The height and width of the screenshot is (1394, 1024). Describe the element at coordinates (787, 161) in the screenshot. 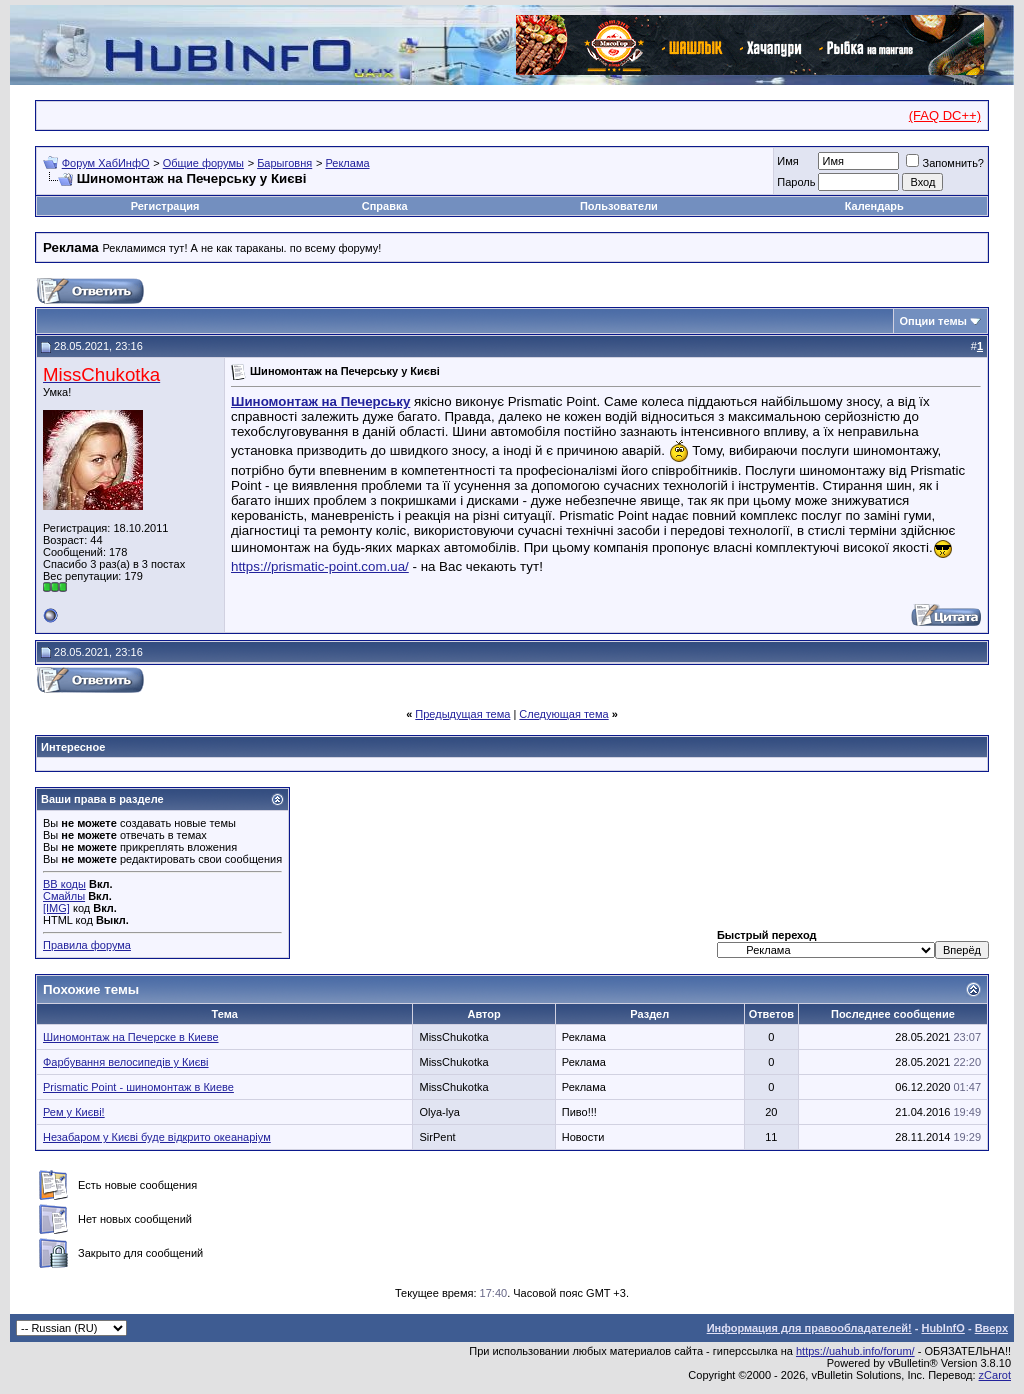

I see `Имя` at that location.